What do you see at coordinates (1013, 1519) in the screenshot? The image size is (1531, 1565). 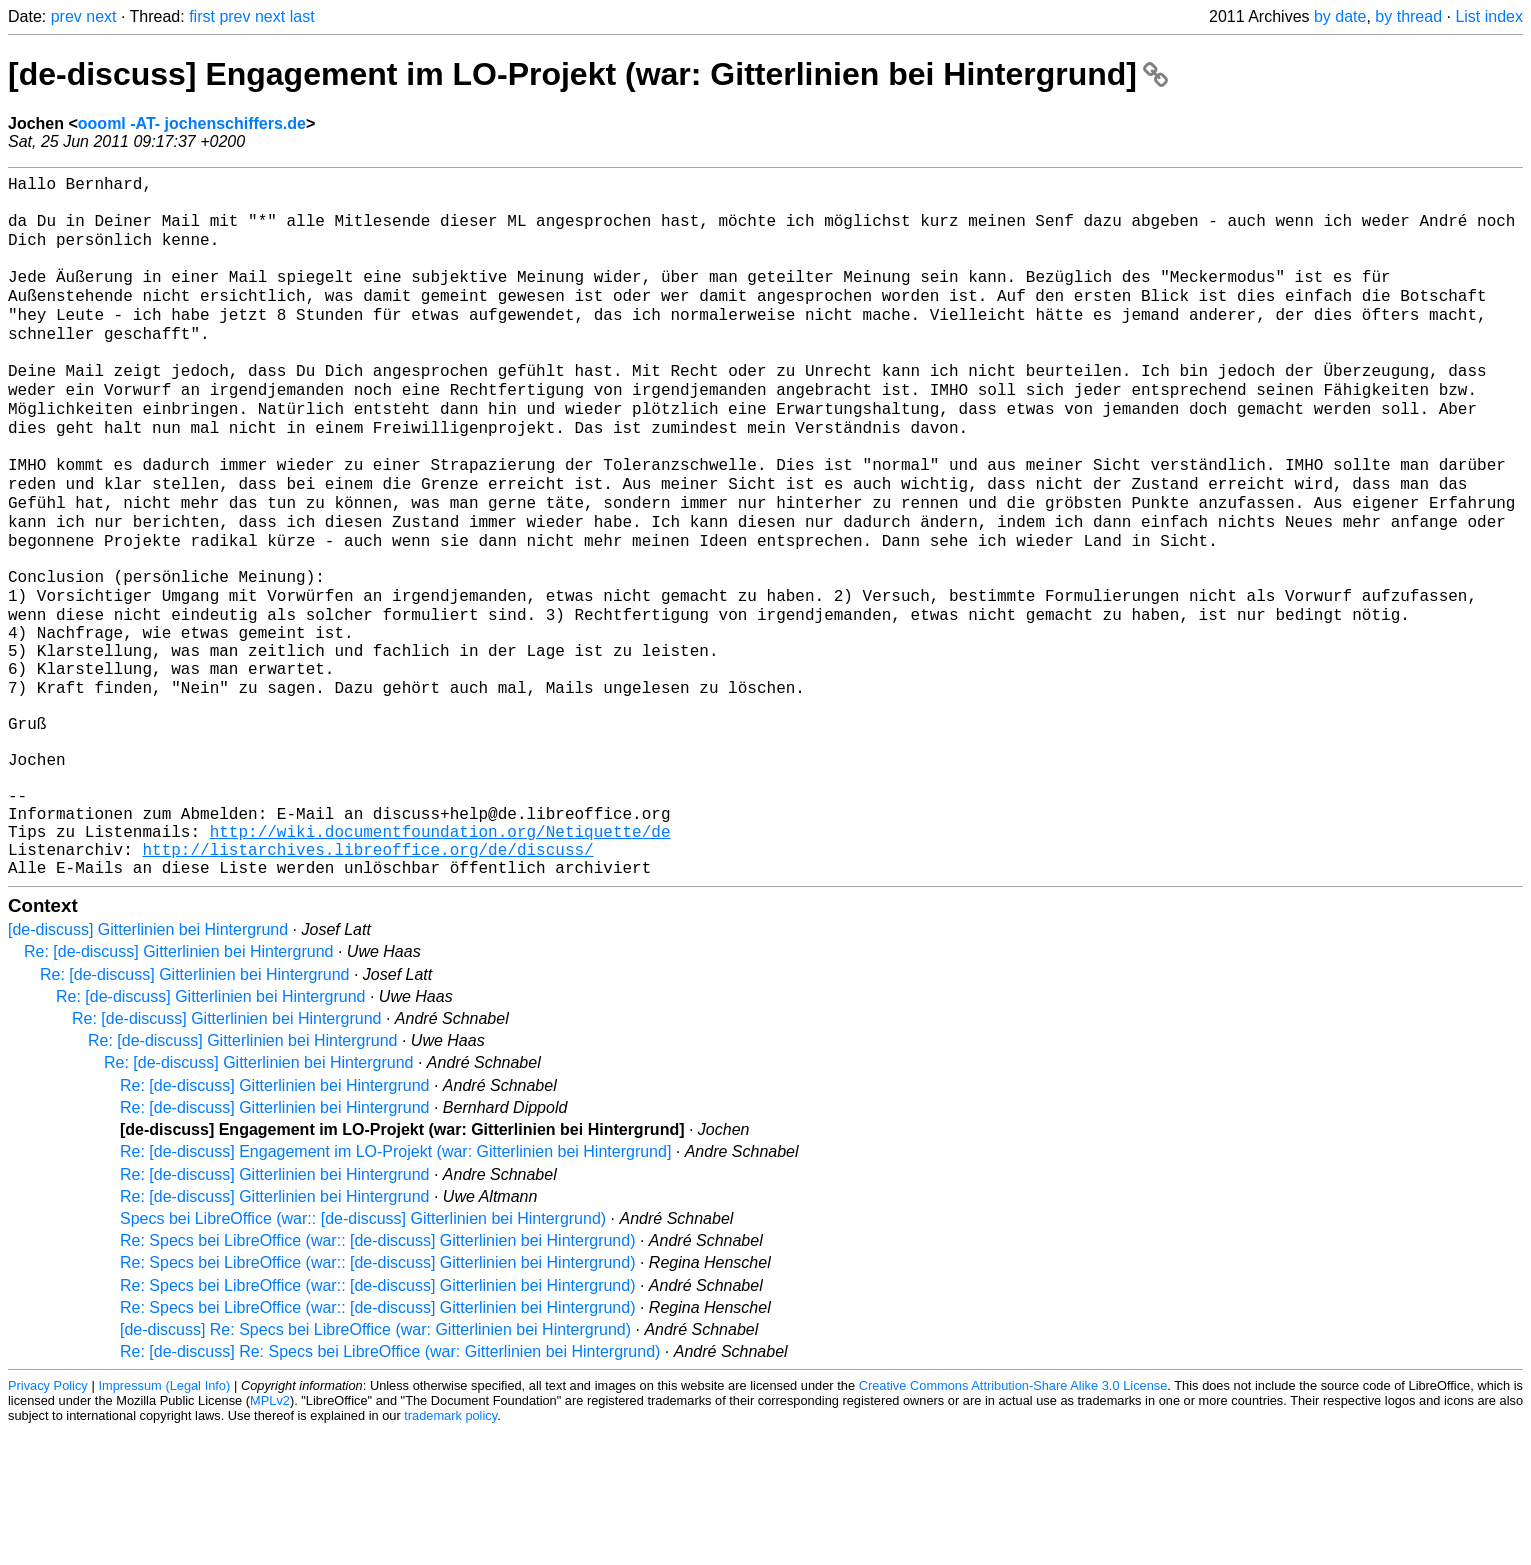 I see `Creative Commons Attribution-Share Alike 3.0 License` at bounding box center [1013, 1519].